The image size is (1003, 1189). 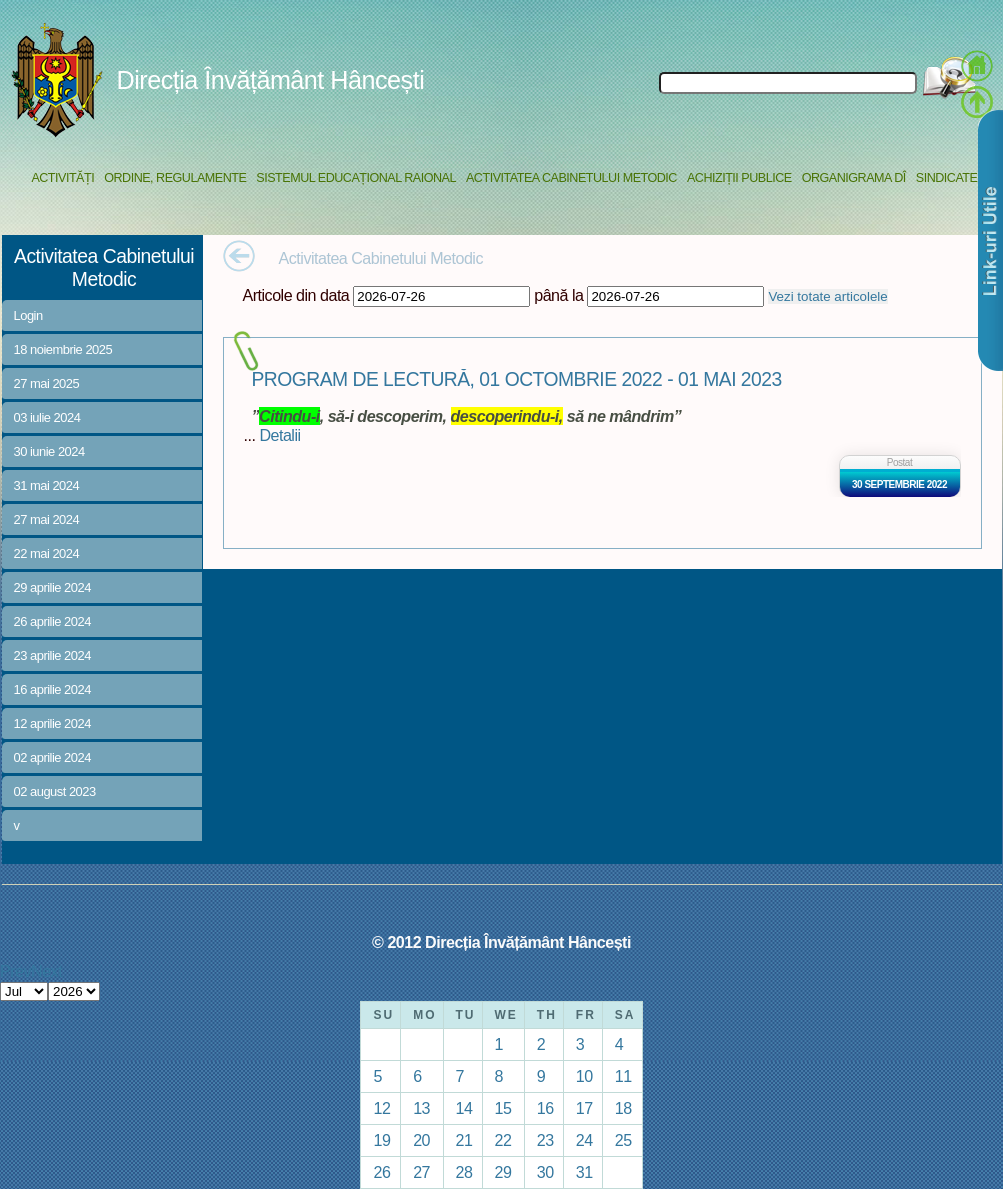 What do you see at coordinates (503, 1172) in the screenshot?
I see `29` at bounding box center [503, 1172].